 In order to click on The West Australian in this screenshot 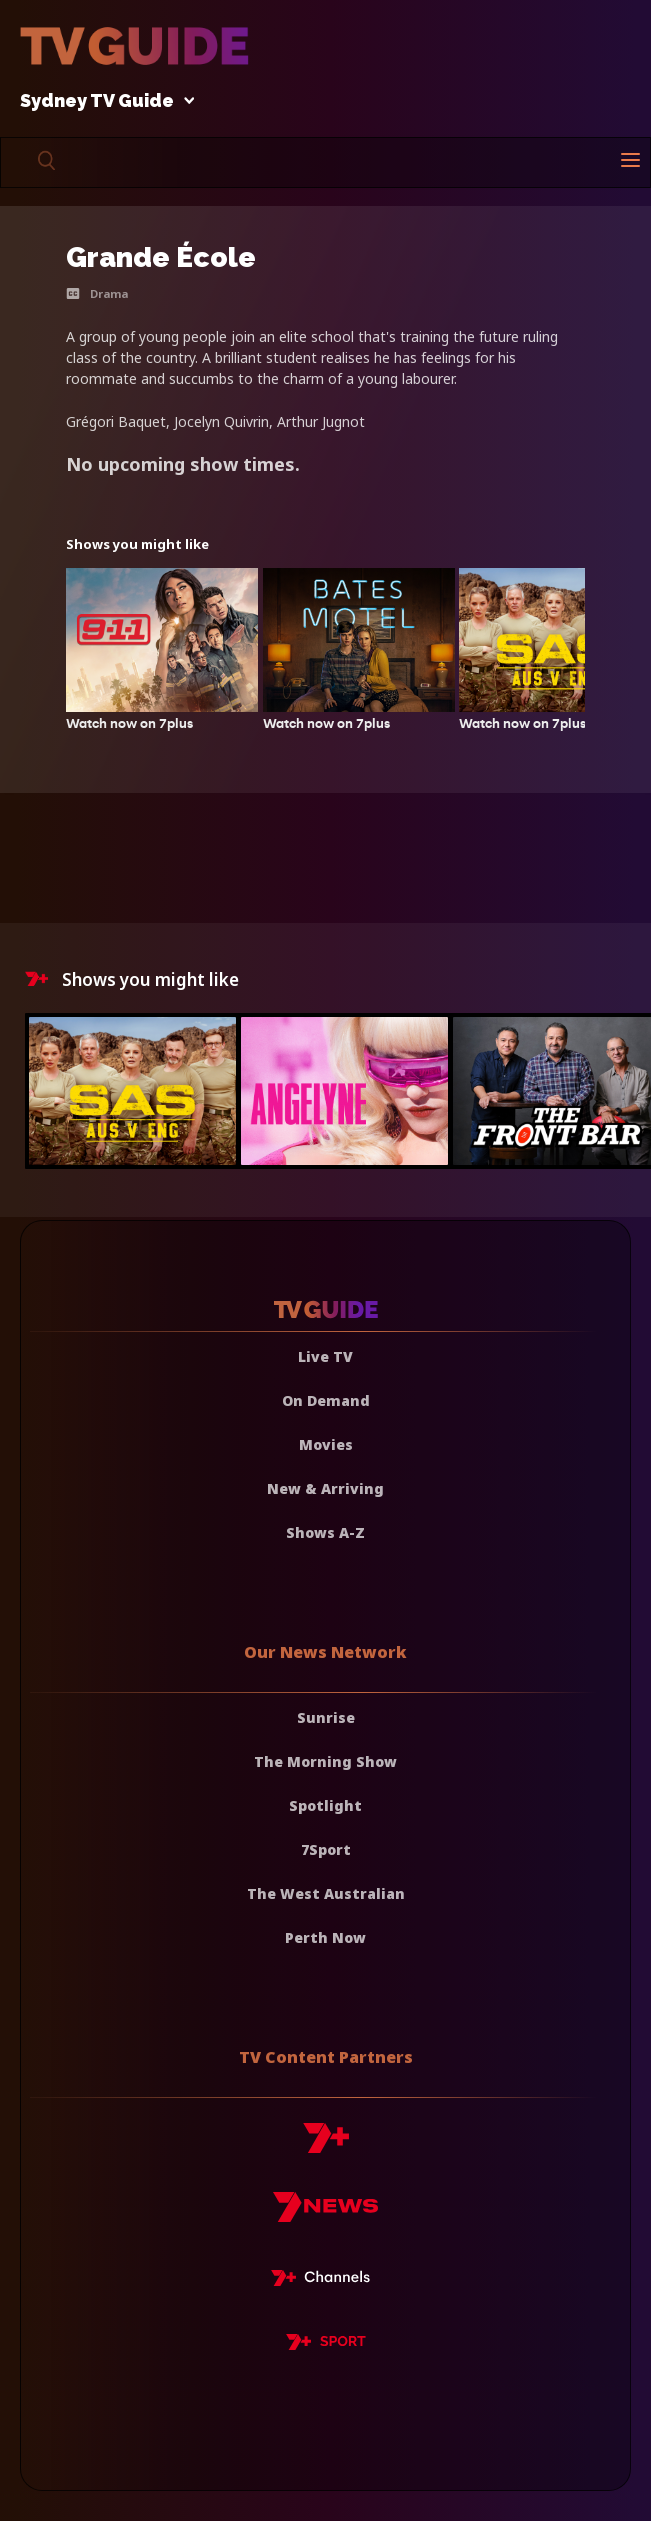, I will do `click(326, 1893)`.